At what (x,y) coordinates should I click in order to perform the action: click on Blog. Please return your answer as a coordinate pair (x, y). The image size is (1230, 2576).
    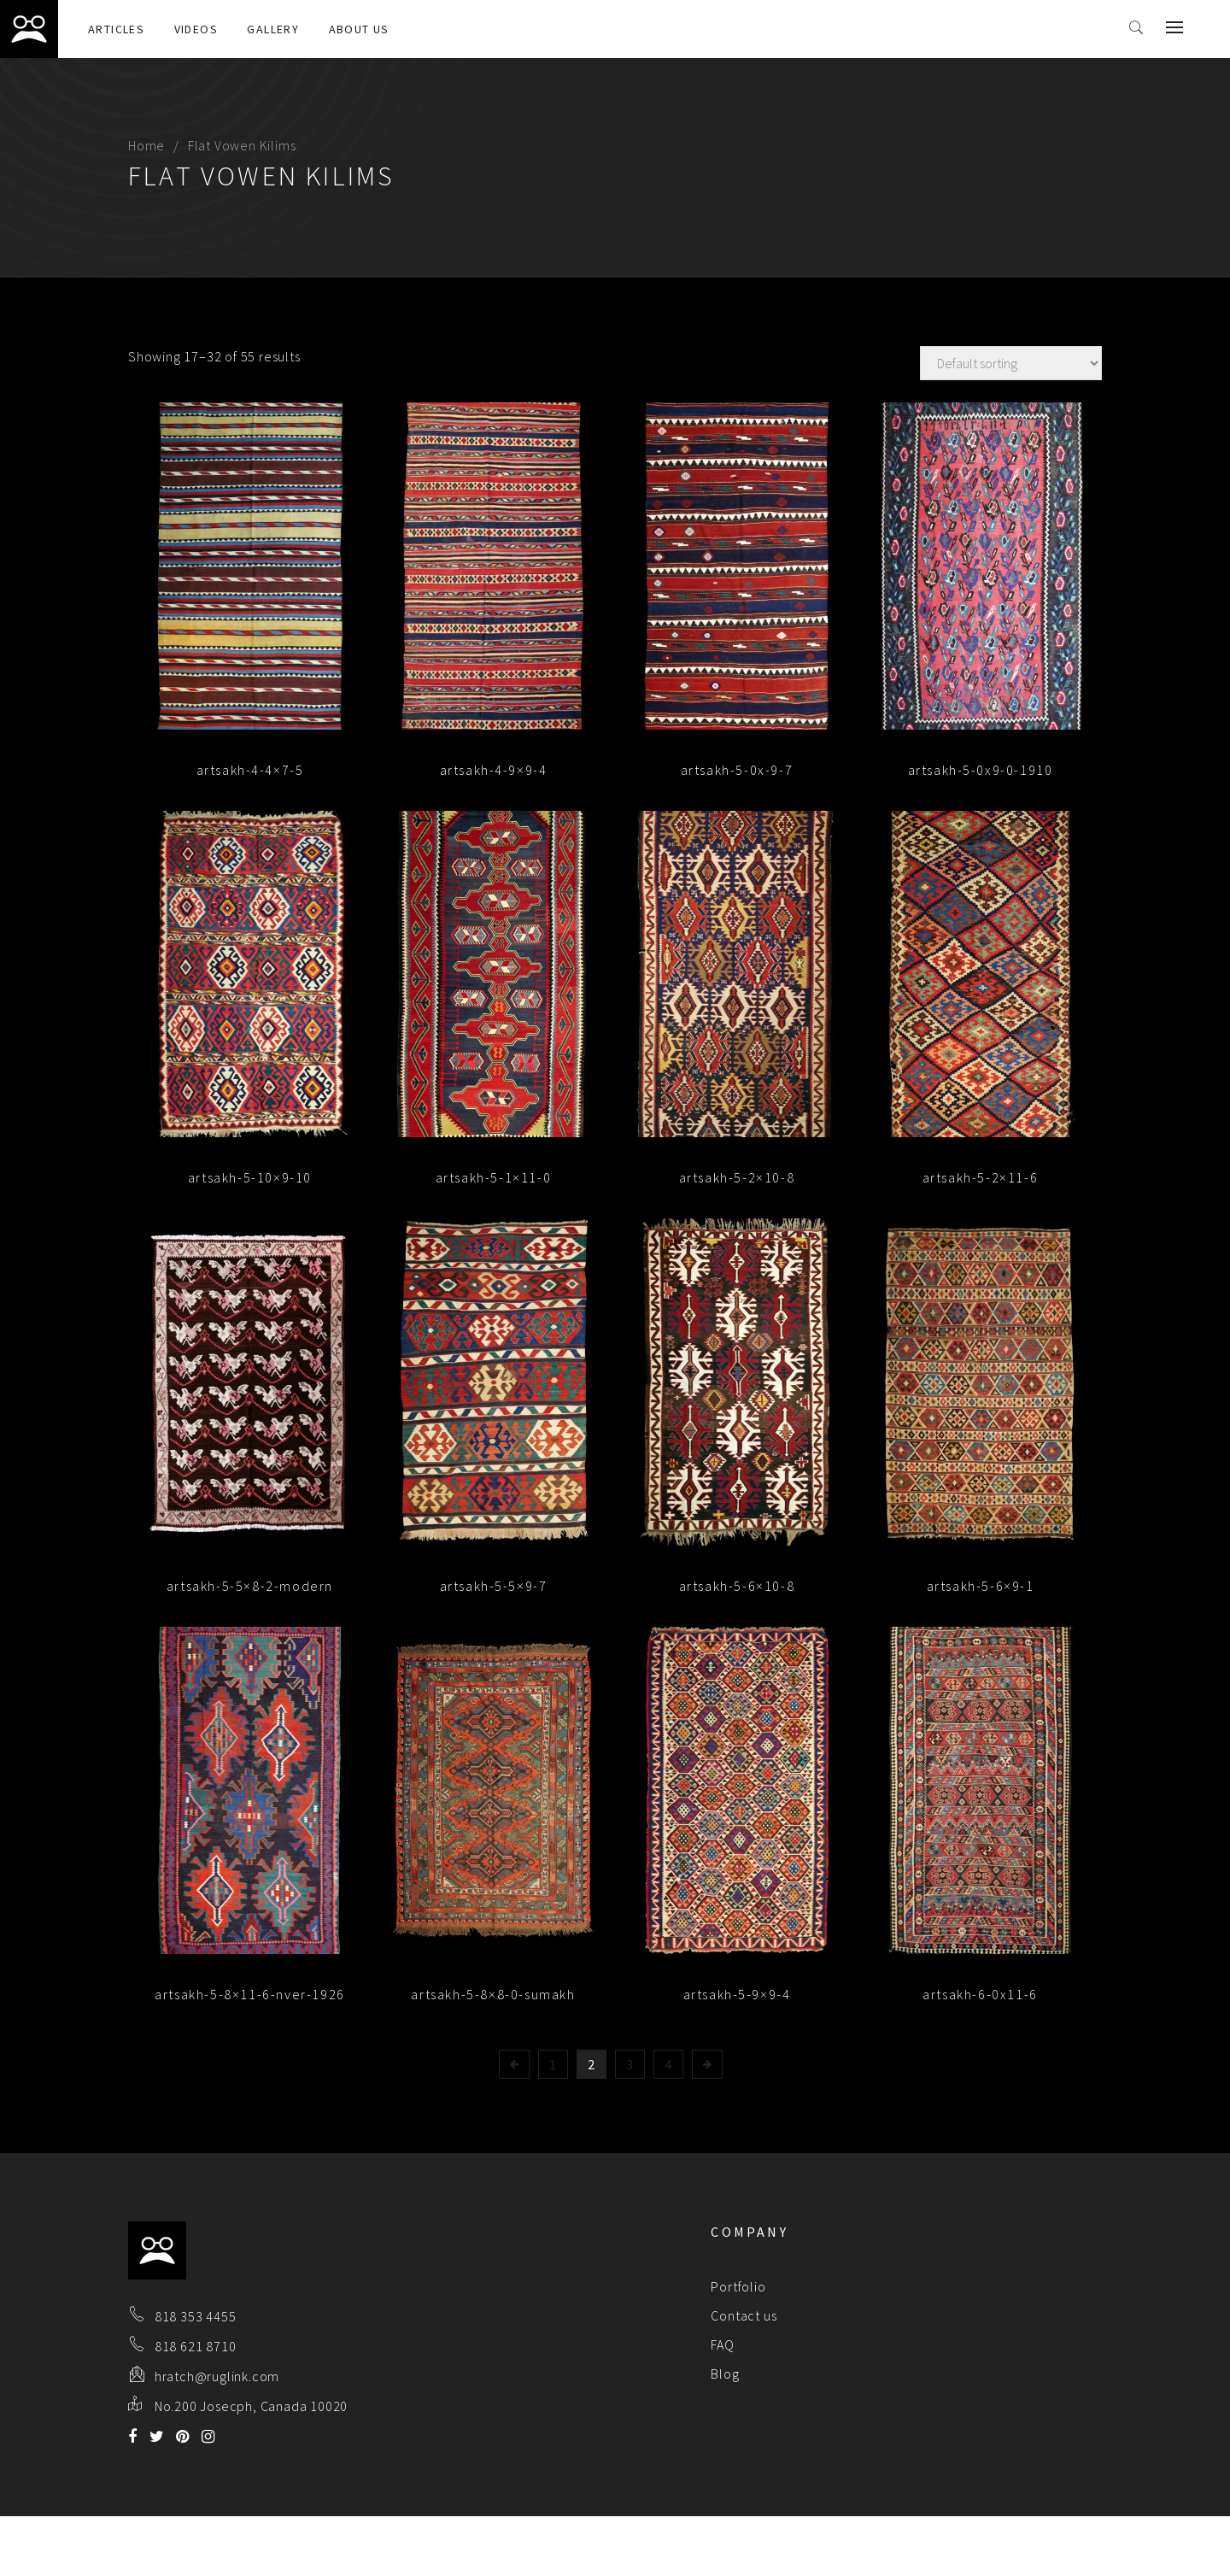
    Looking at the image, I should click on (725, 2373).